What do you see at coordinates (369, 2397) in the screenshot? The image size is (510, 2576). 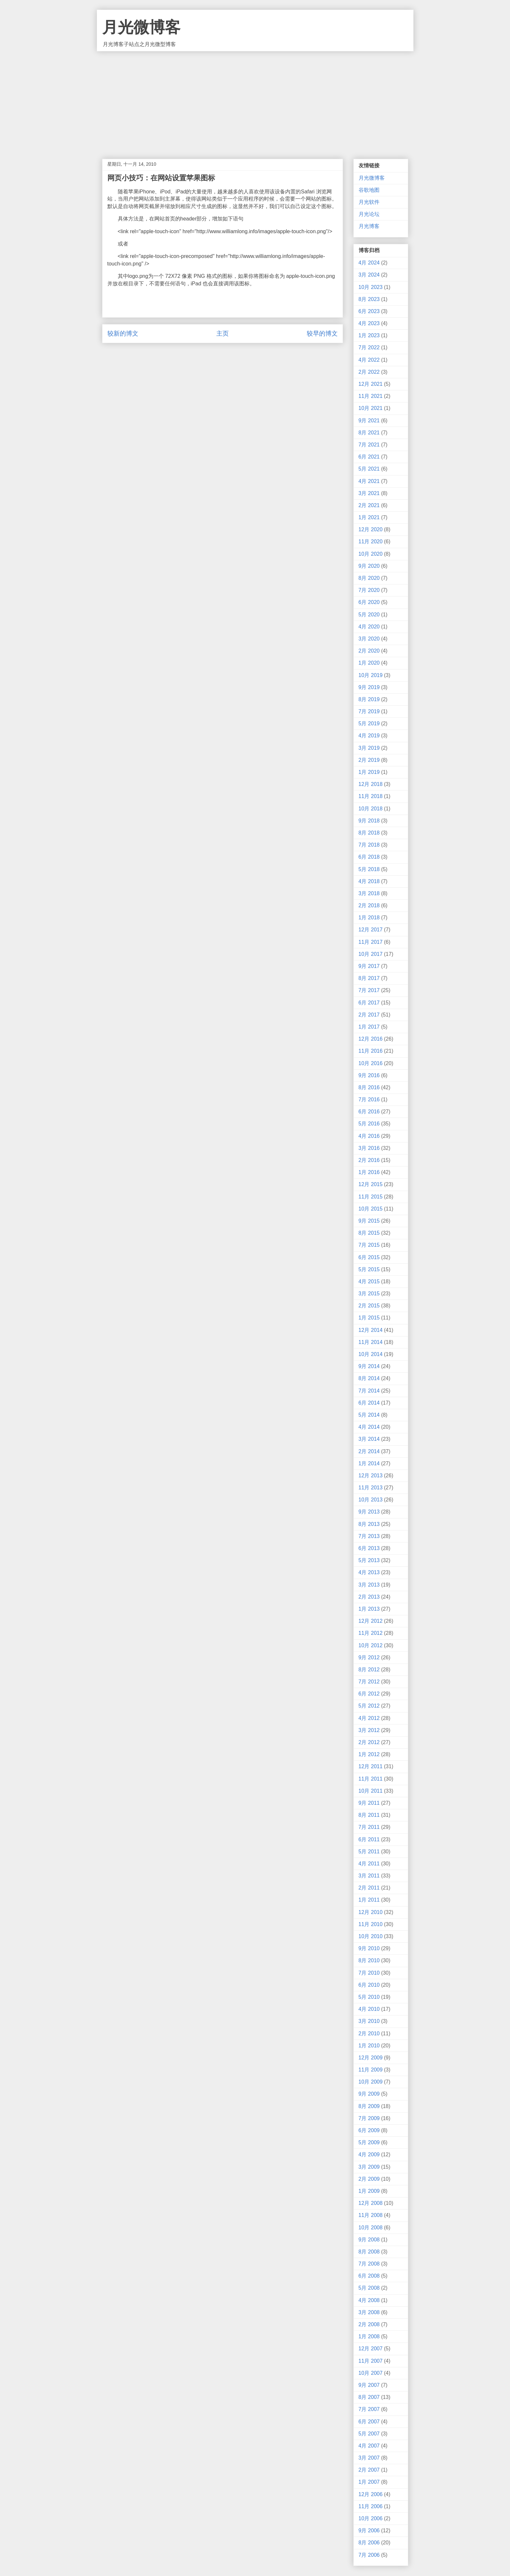 I see `8月 2007` at bounding box center [369, 2397].